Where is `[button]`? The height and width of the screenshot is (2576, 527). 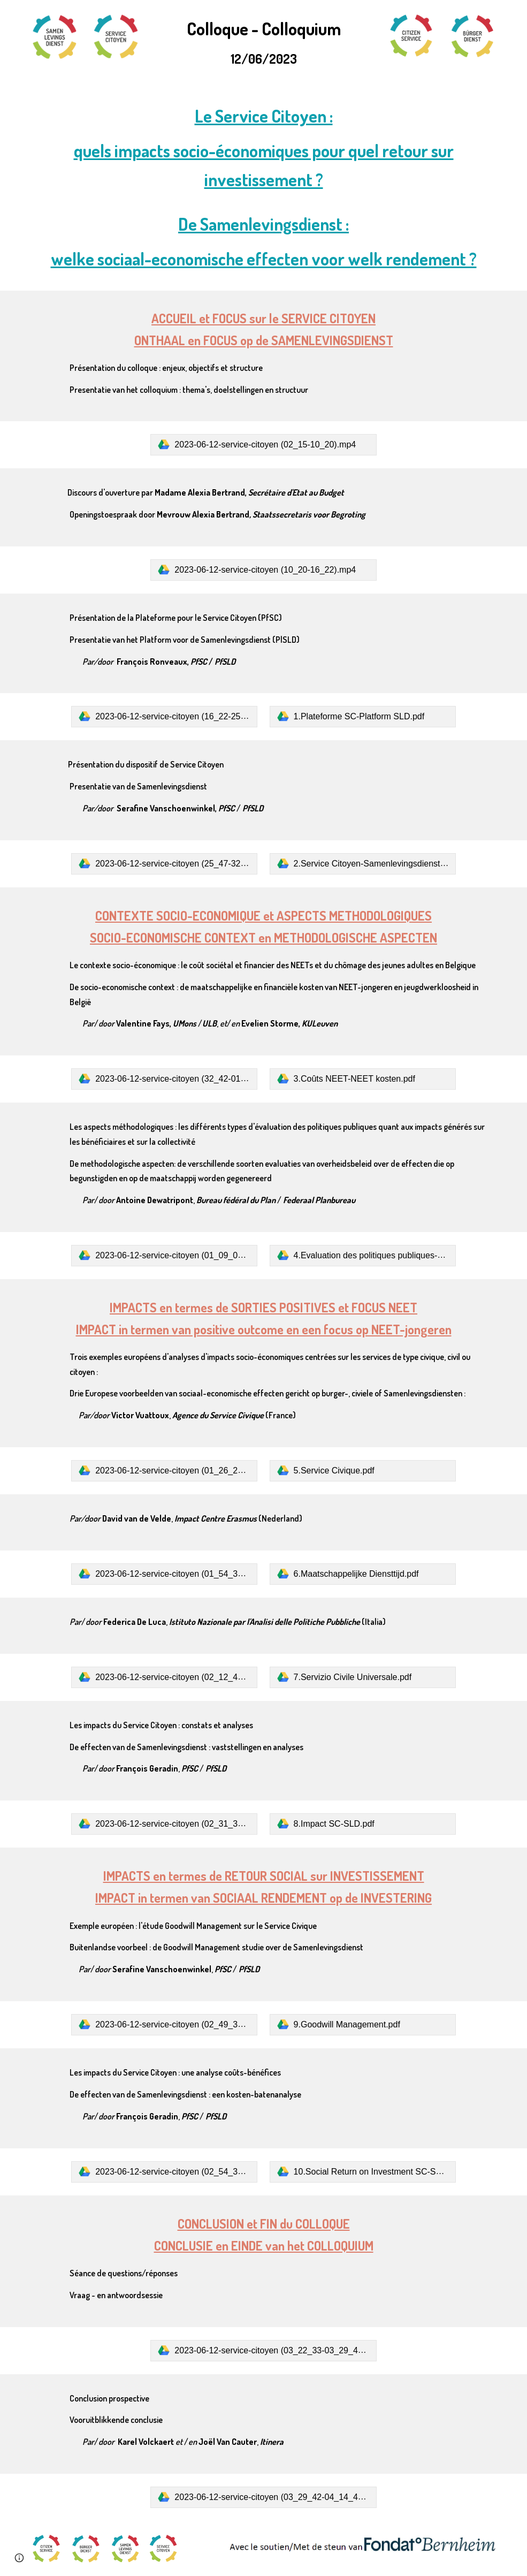 [button] is located at coordinates (19, 2557).